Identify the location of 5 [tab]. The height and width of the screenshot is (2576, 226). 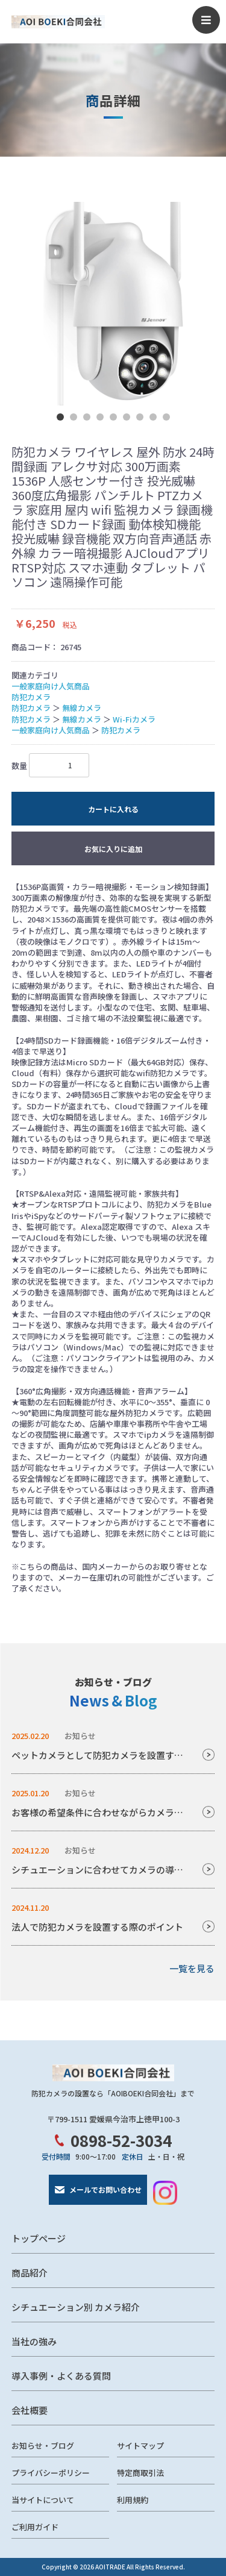
(113, 417).